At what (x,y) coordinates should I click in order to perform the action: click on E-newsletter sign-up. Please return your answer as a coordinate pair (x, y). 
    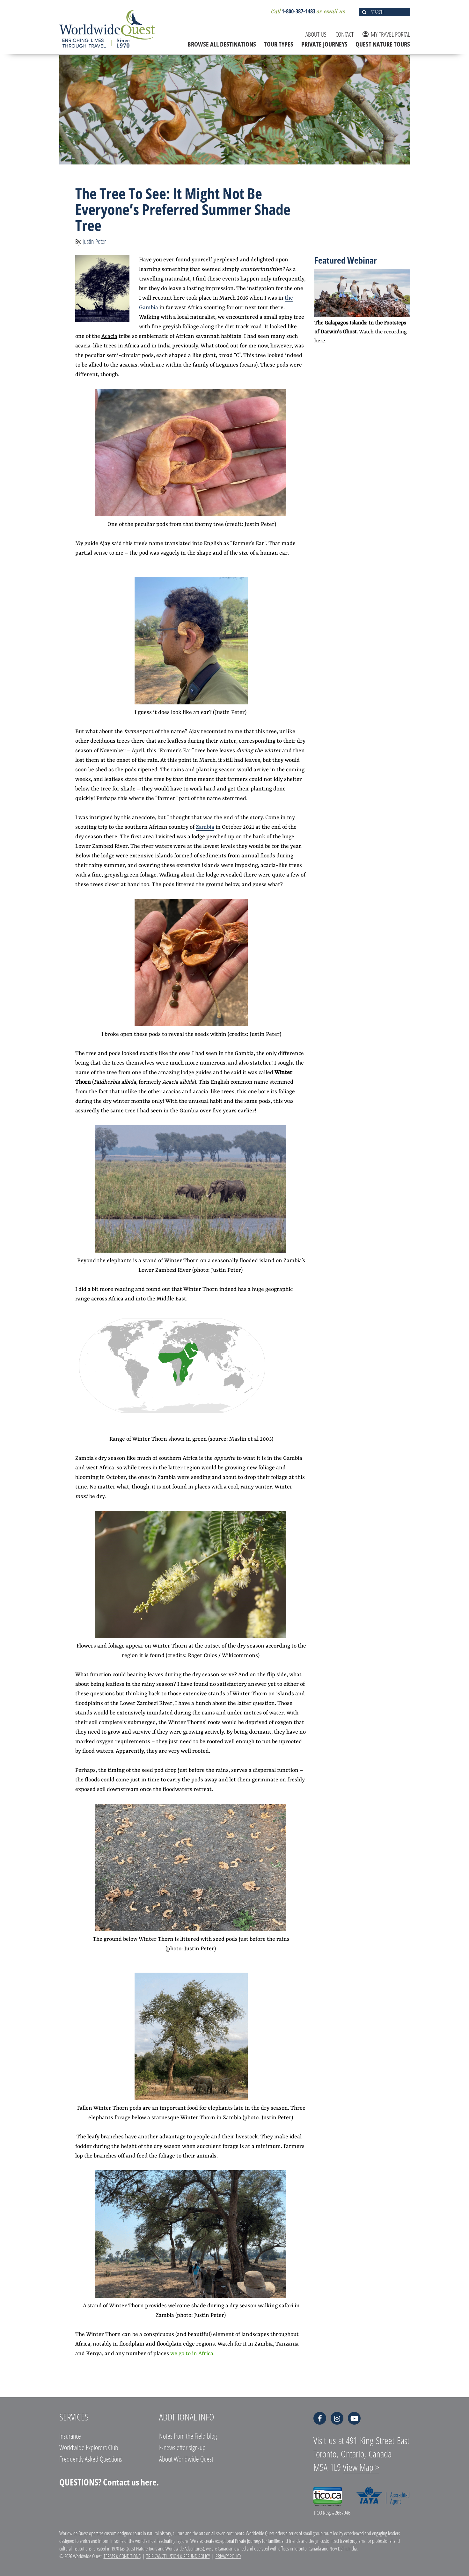
    Looking at the image, I should click on (182, 2447).